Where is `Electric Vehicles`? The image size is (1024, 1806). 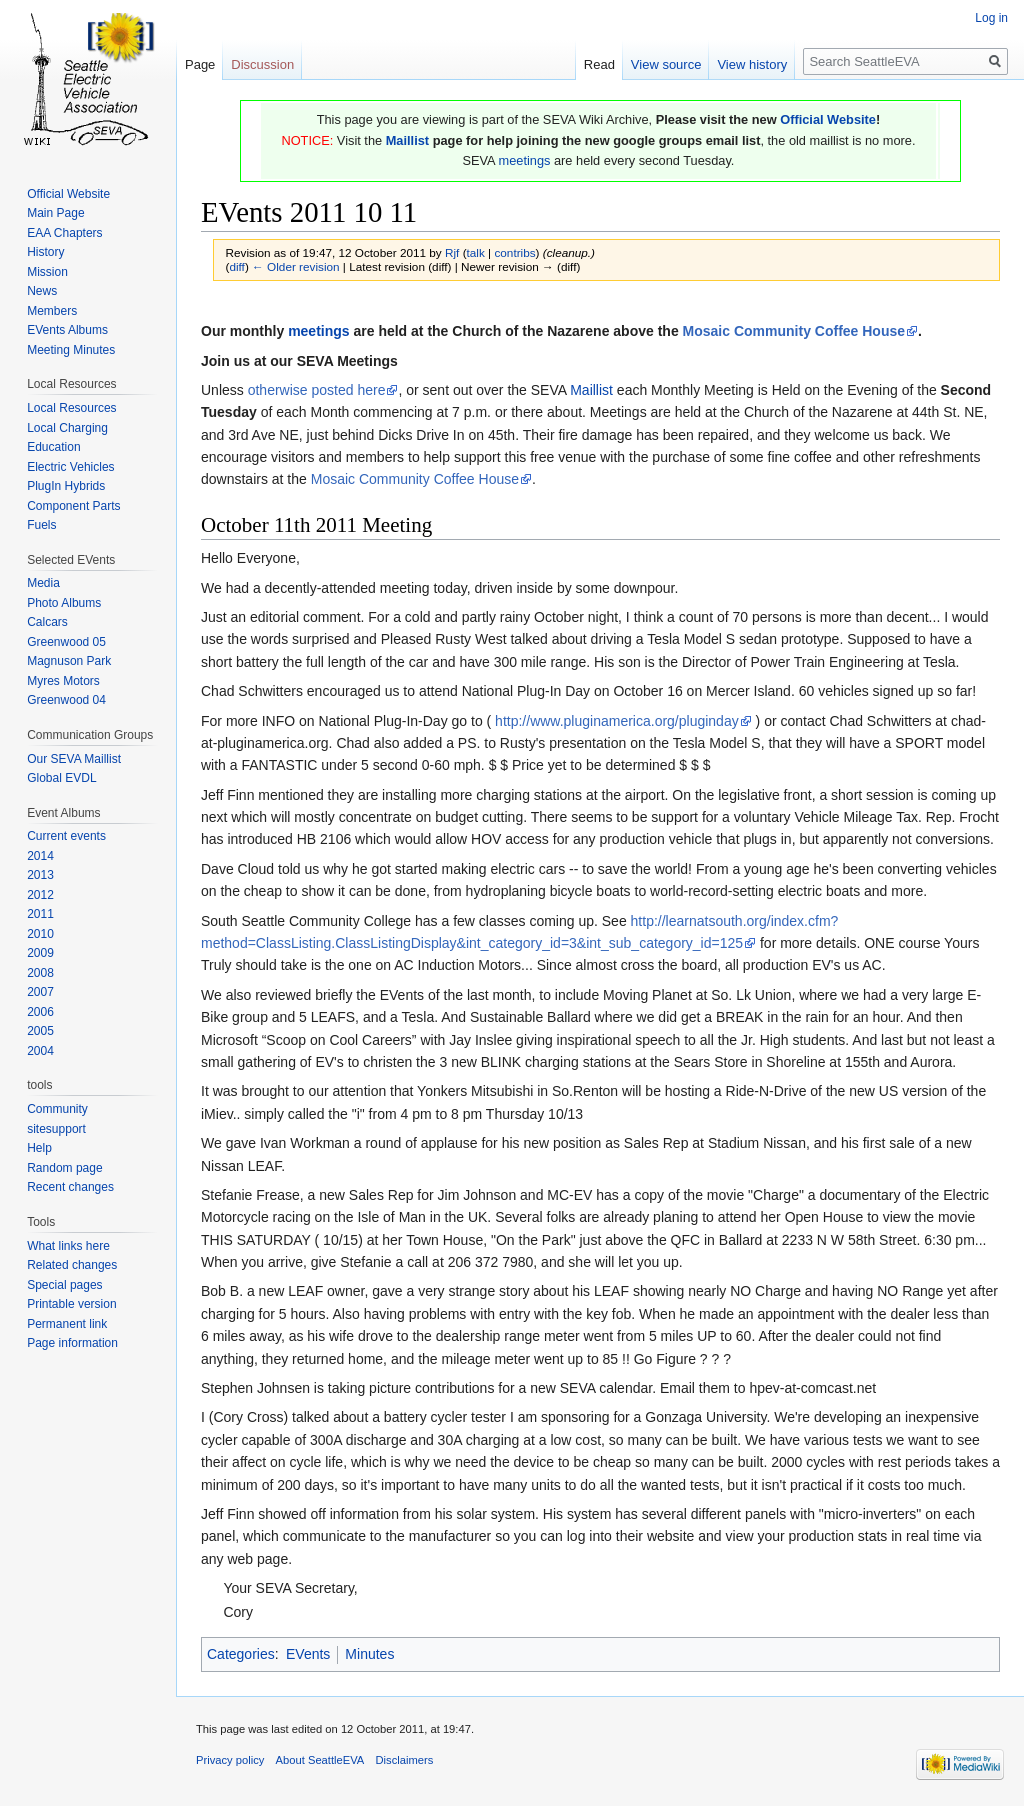
Electric Vehicles is located at coordinates (70, 467).